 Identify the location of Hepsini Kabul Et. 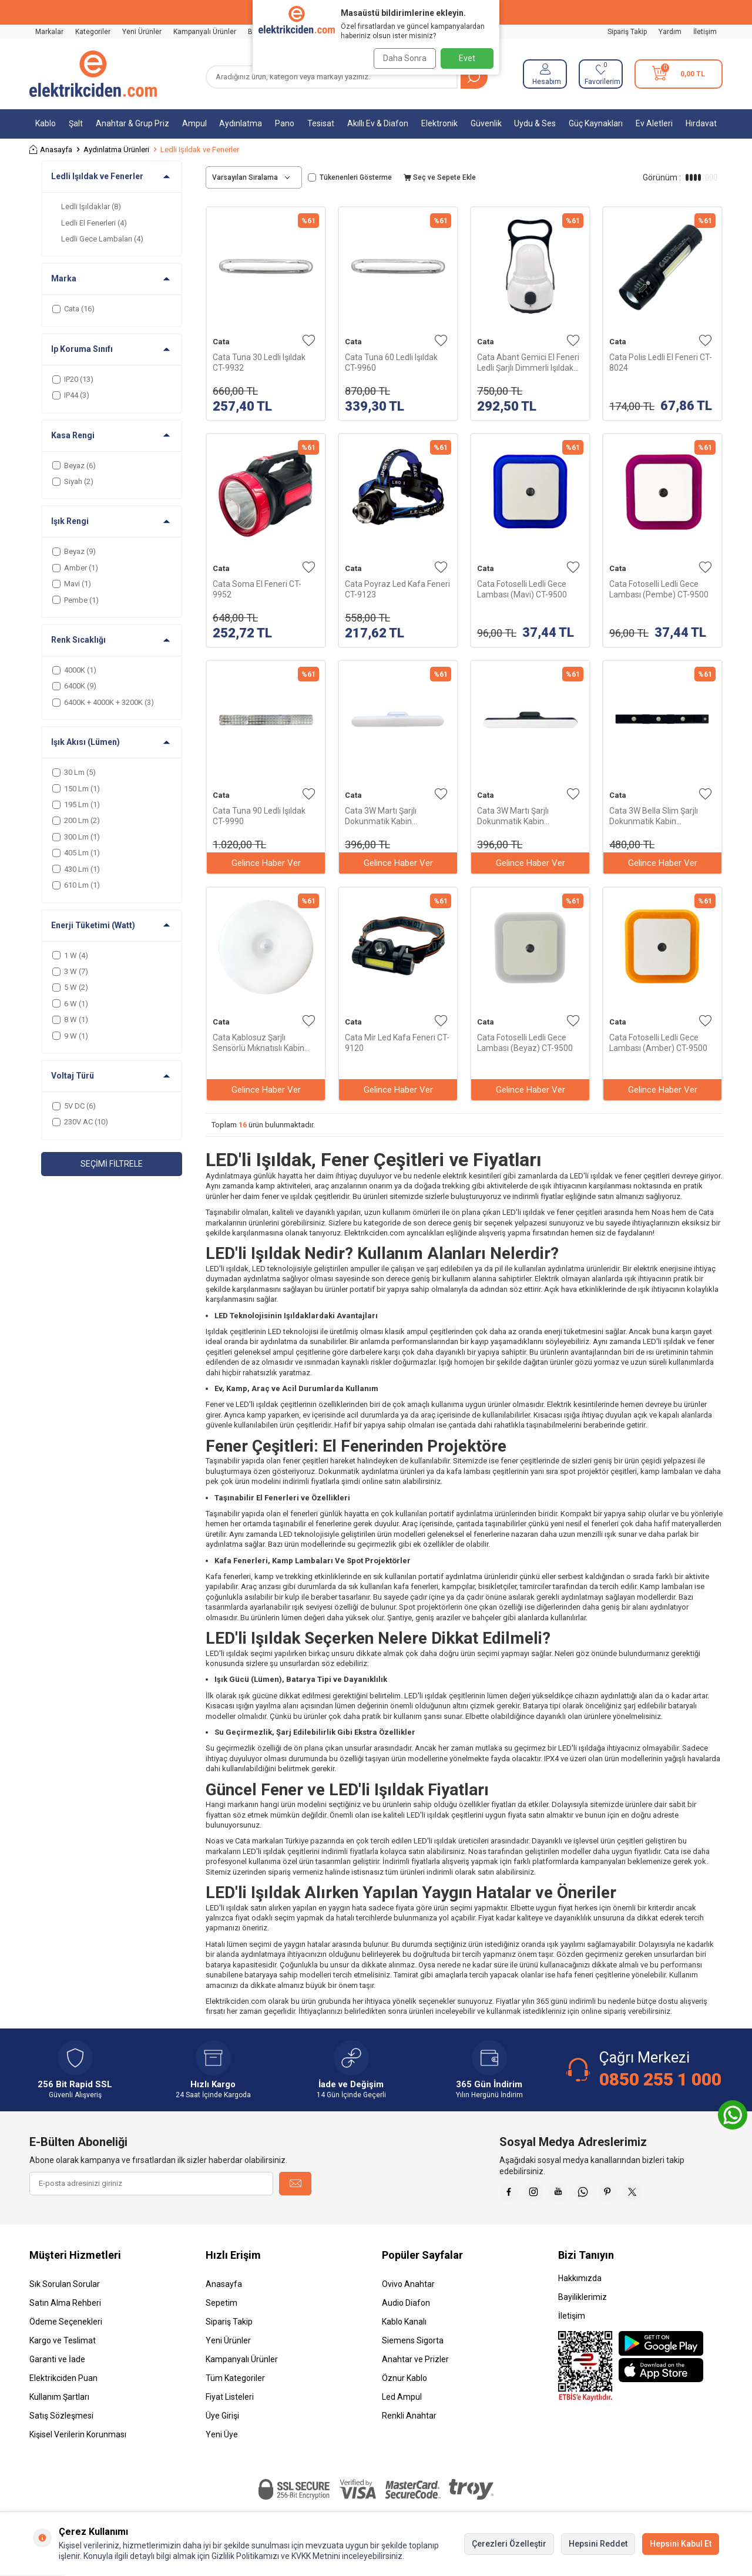
(680, 2543).